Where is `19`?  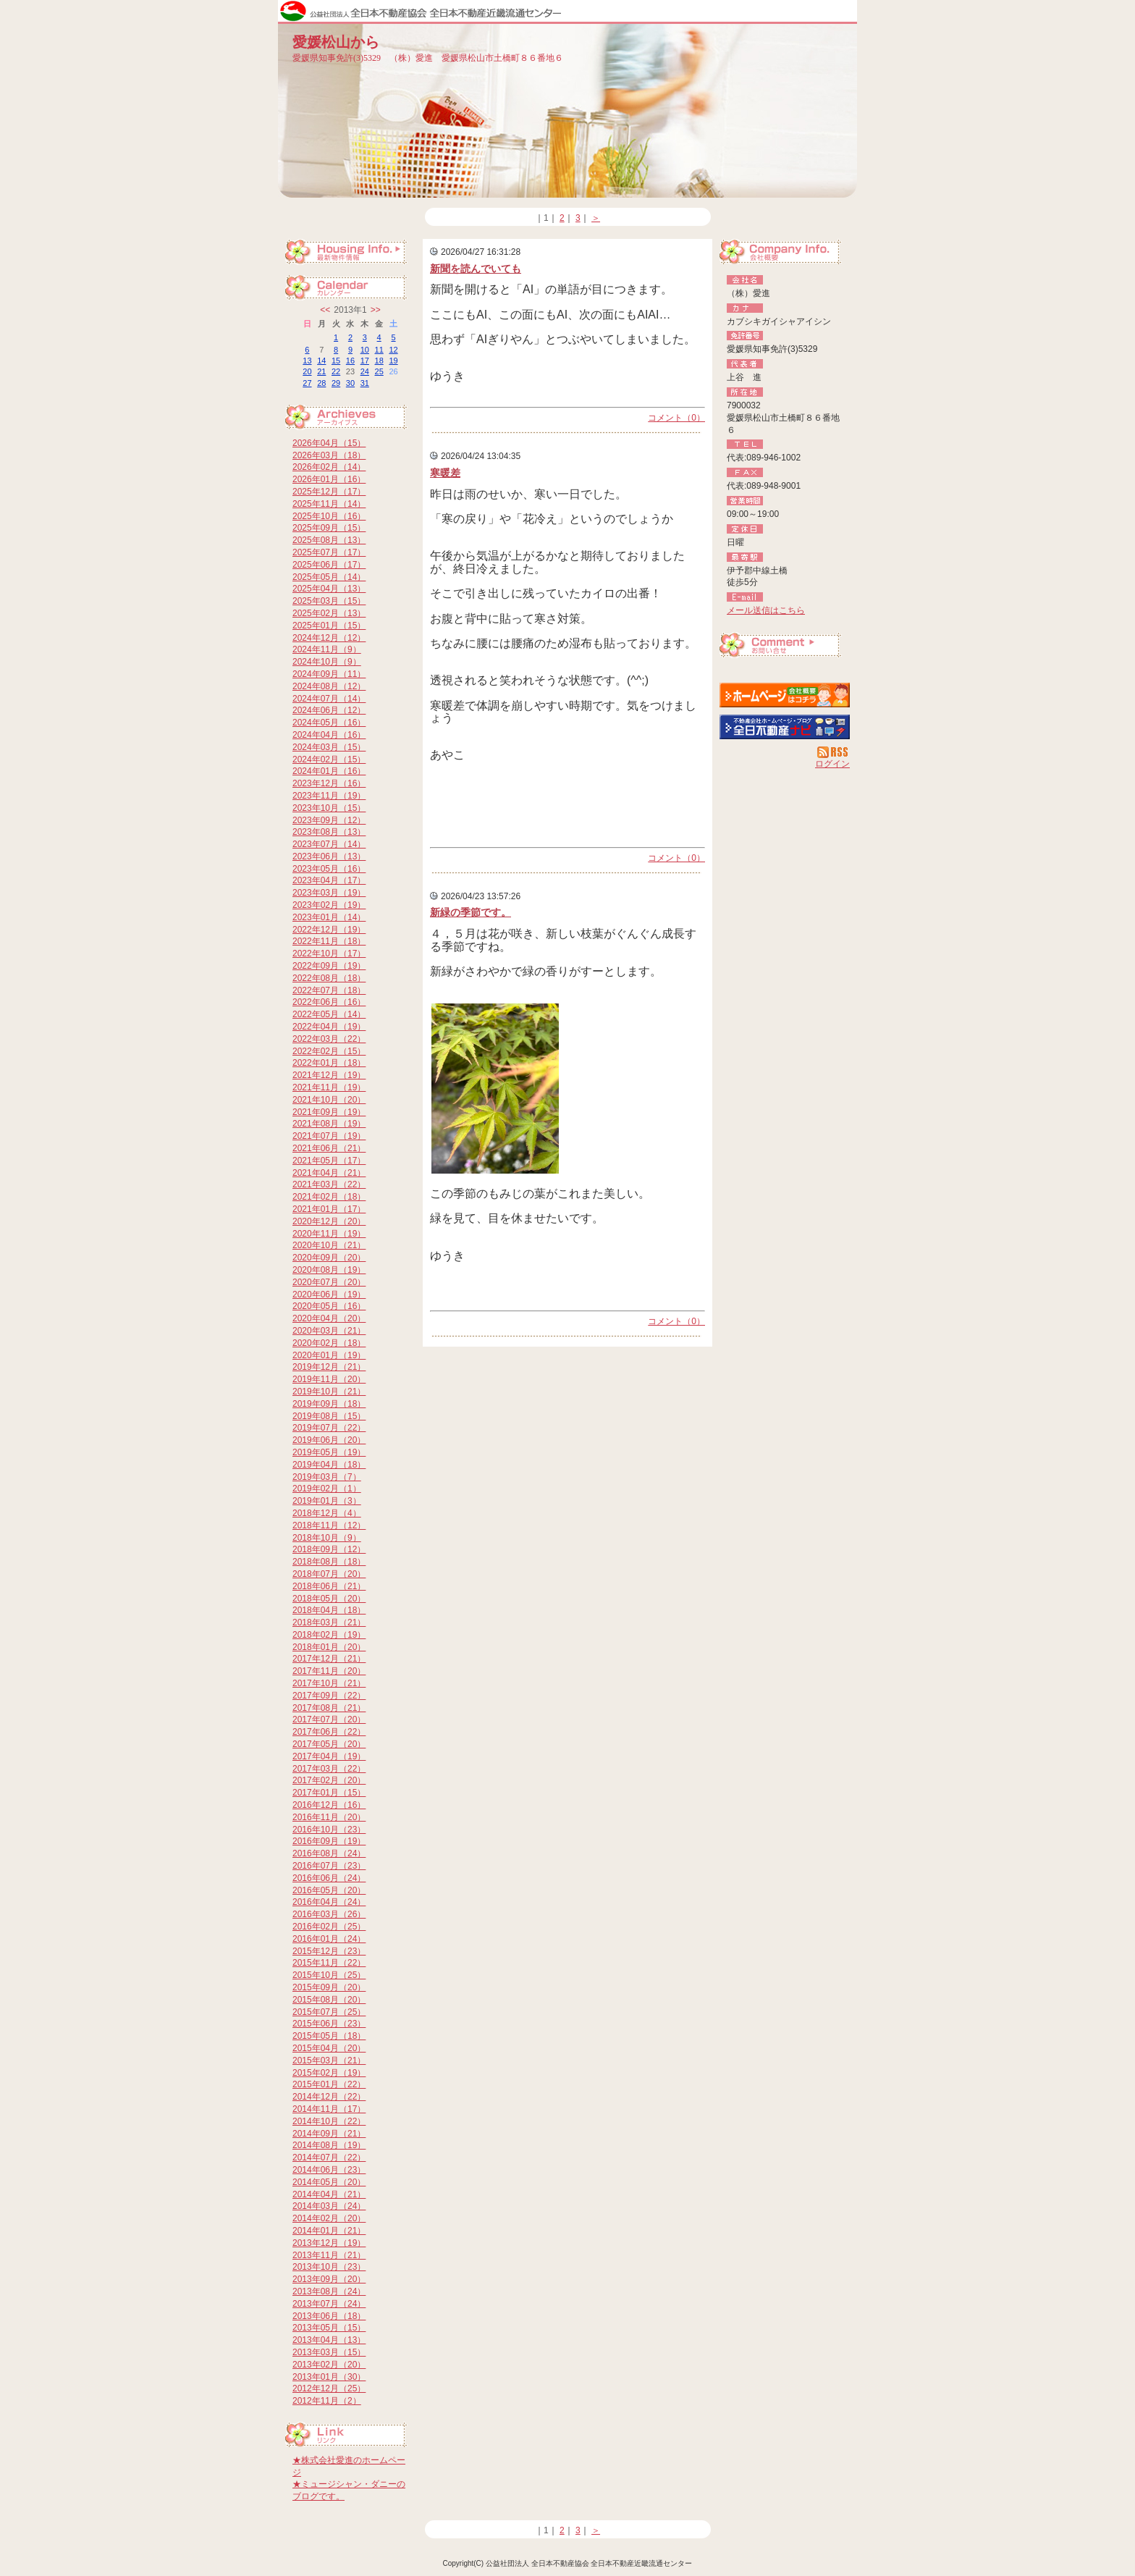 19 is located at coordinates (393, 360).